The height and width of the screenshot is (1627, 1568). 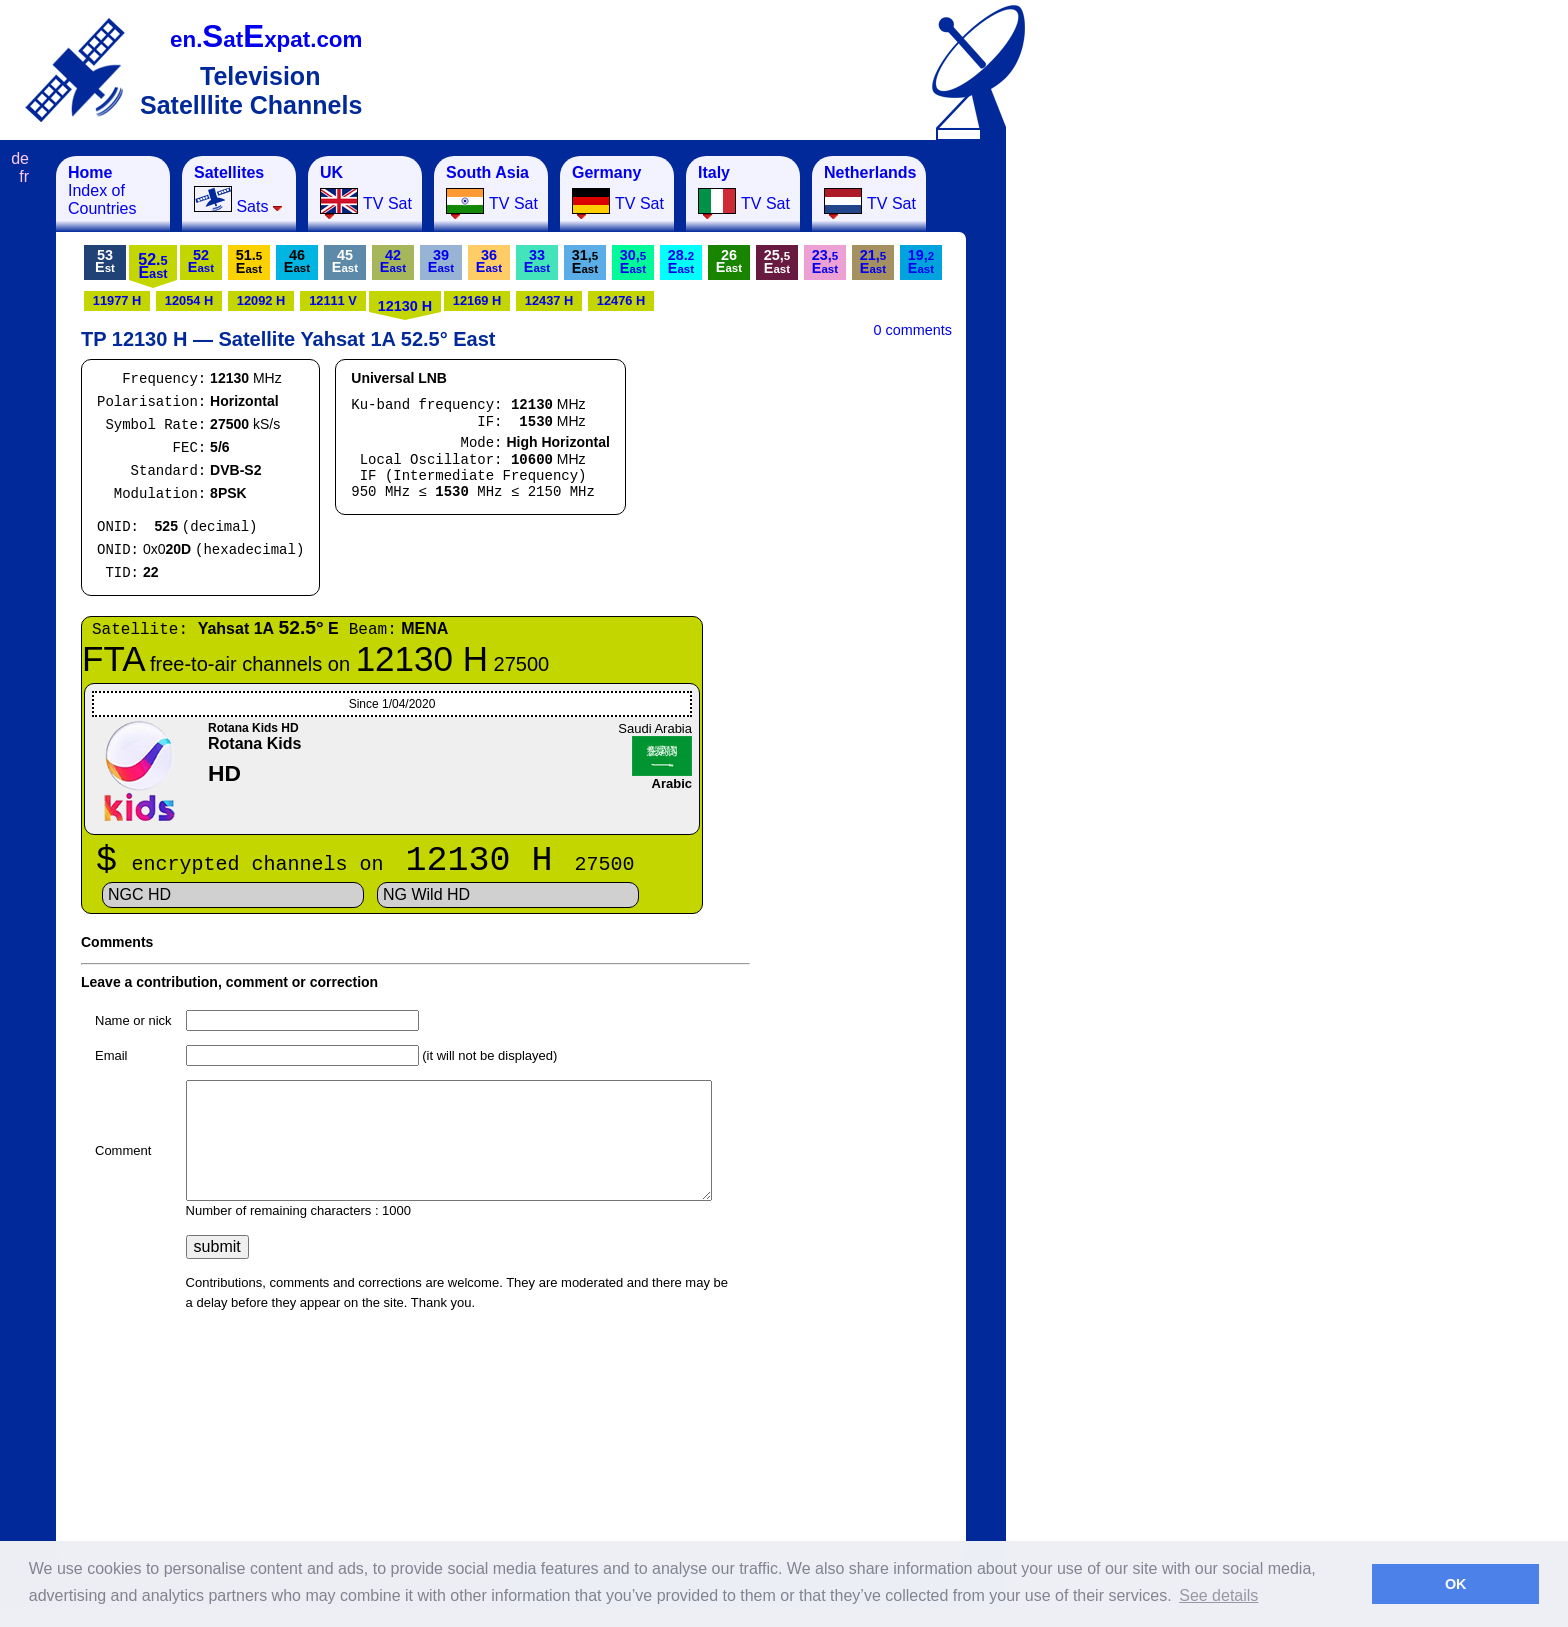 I want to click on 12130 H, so click(x=405, y=306).